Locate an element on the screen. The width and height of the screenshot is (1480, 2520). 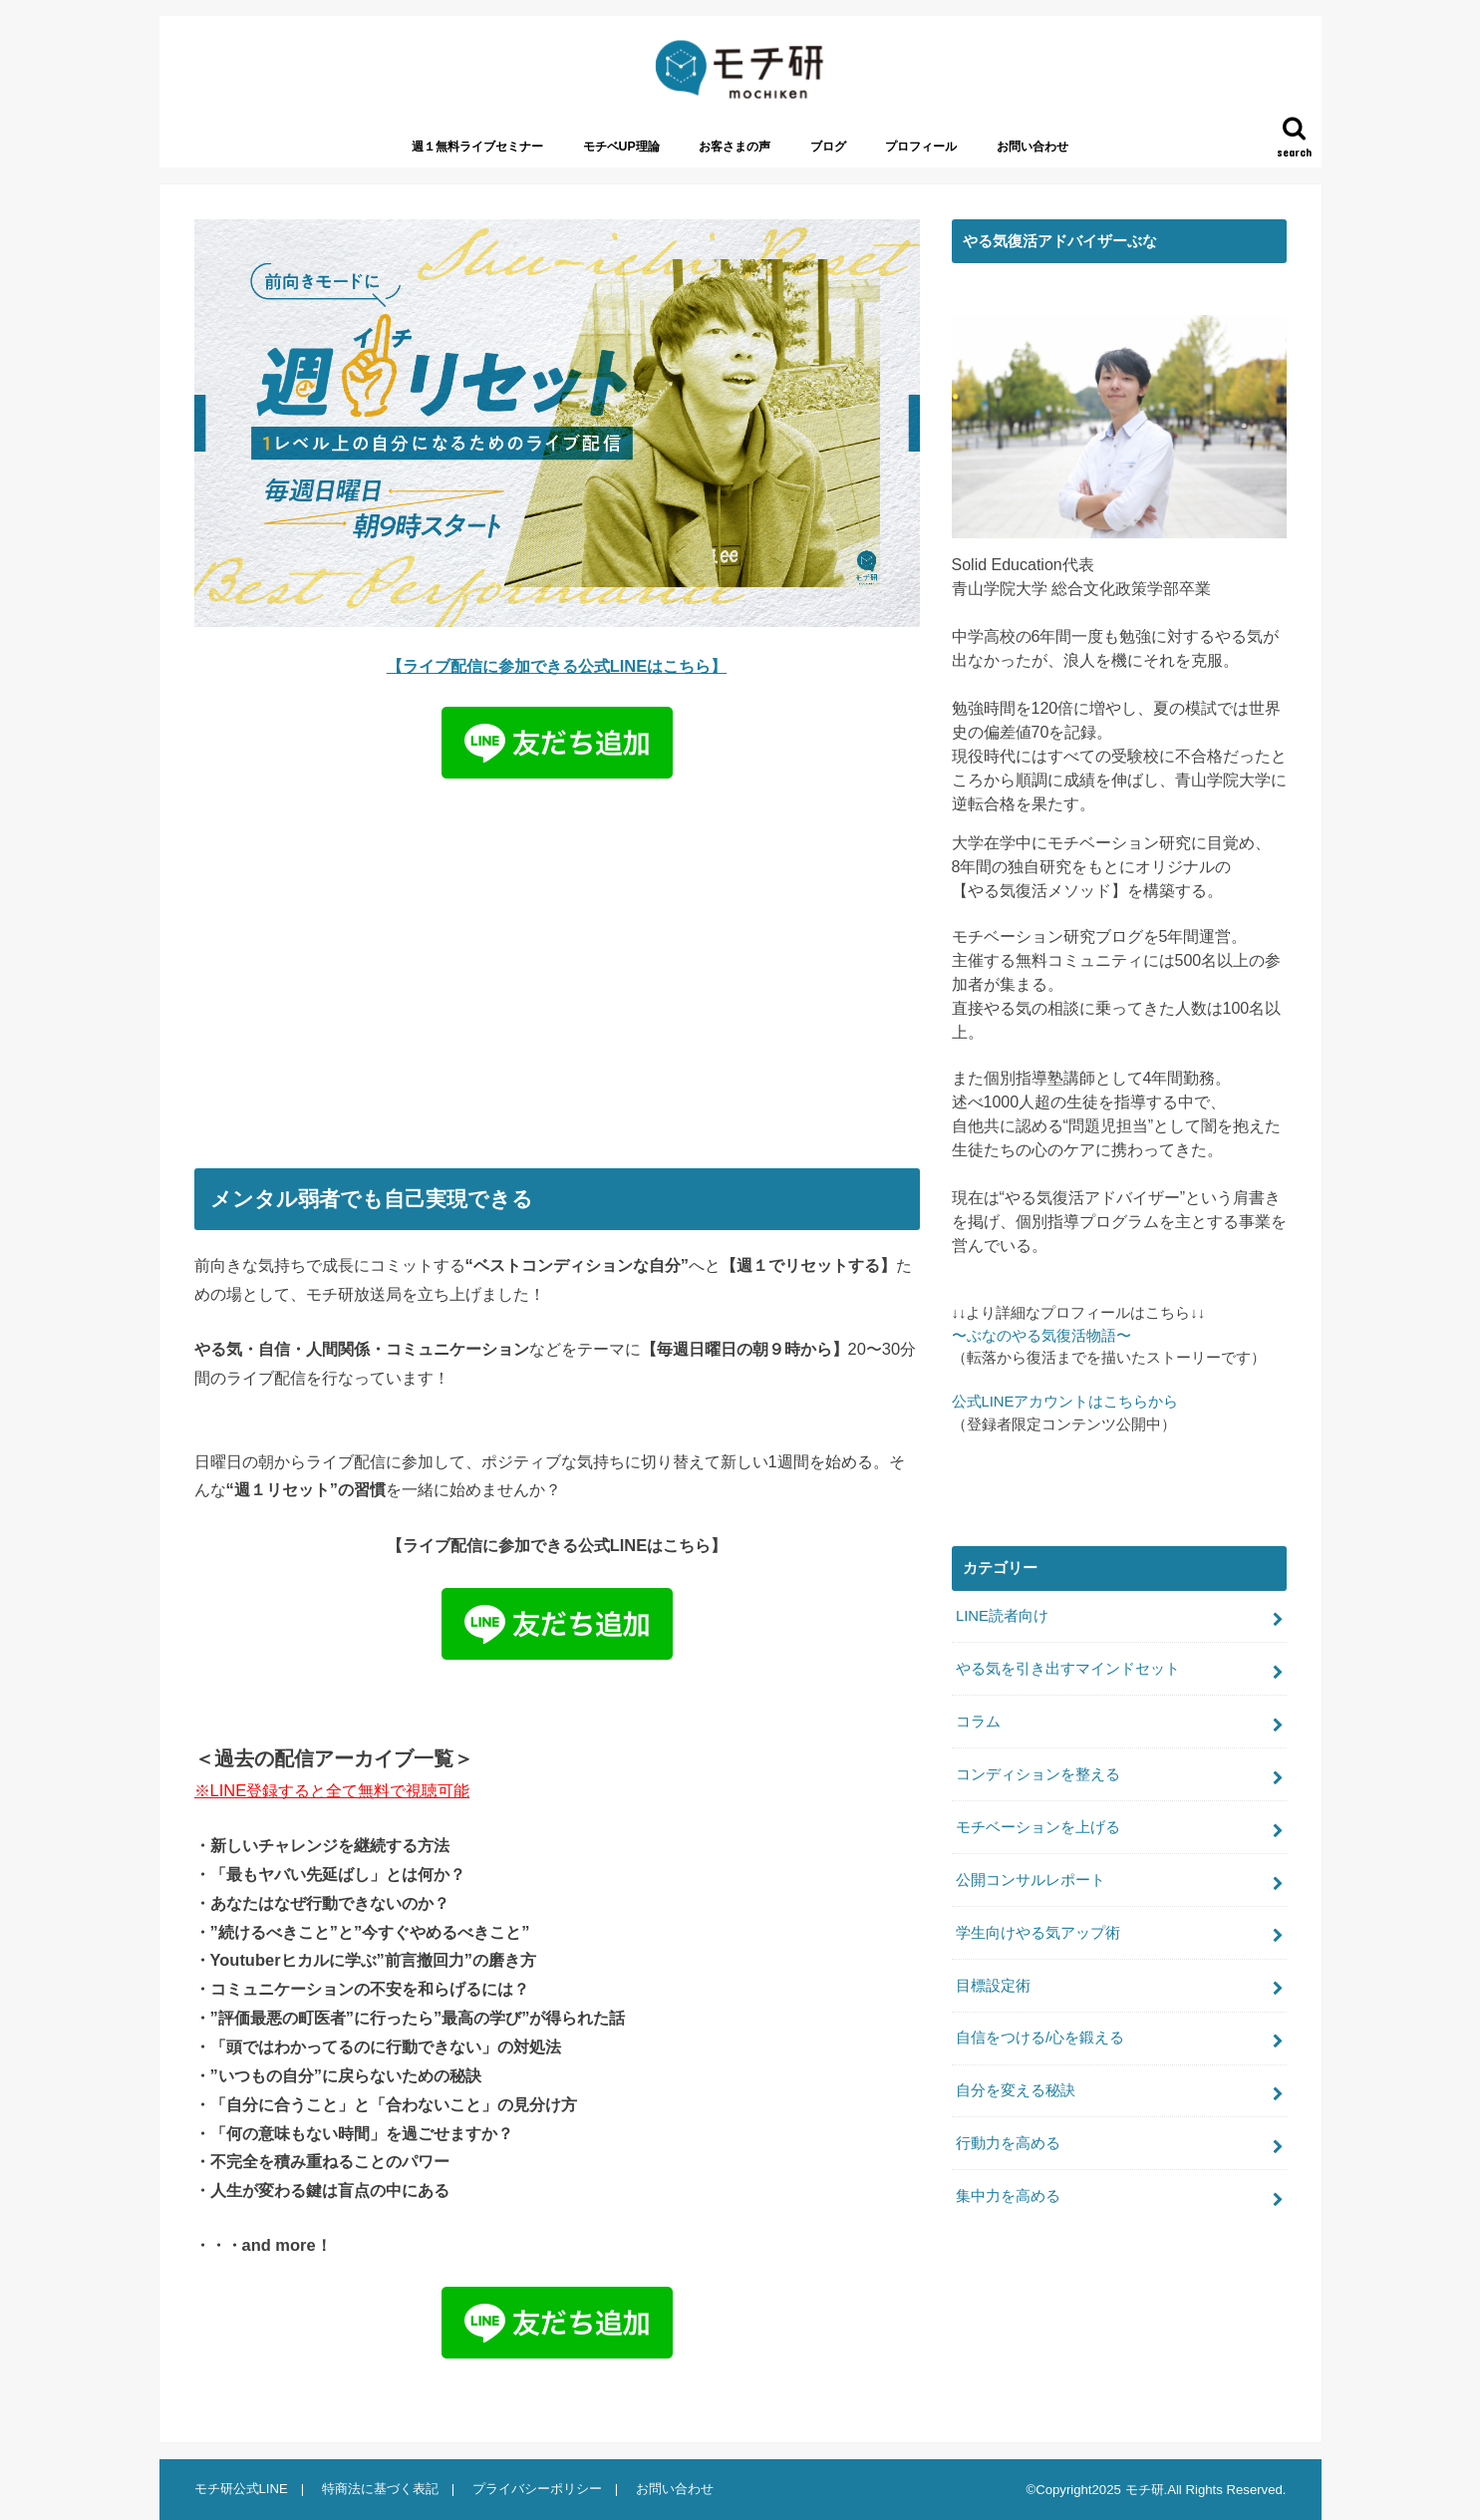
自分を変える秘訣 is located at coordinates (1015, 2090).